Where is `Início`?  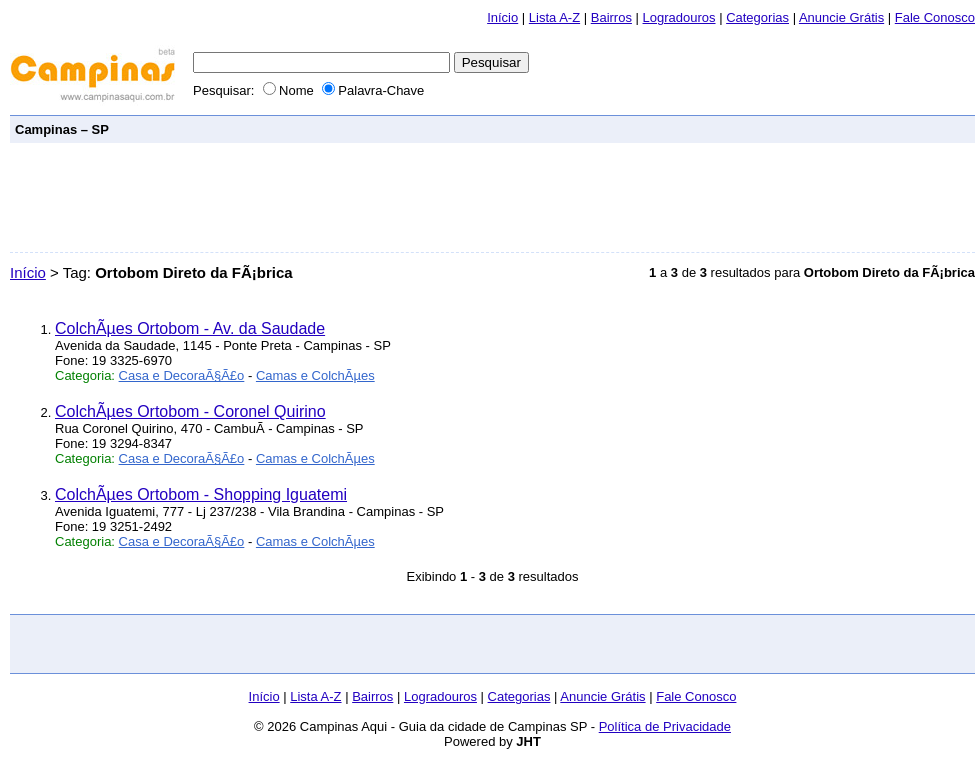 Início is located at coordinates (502, 17).